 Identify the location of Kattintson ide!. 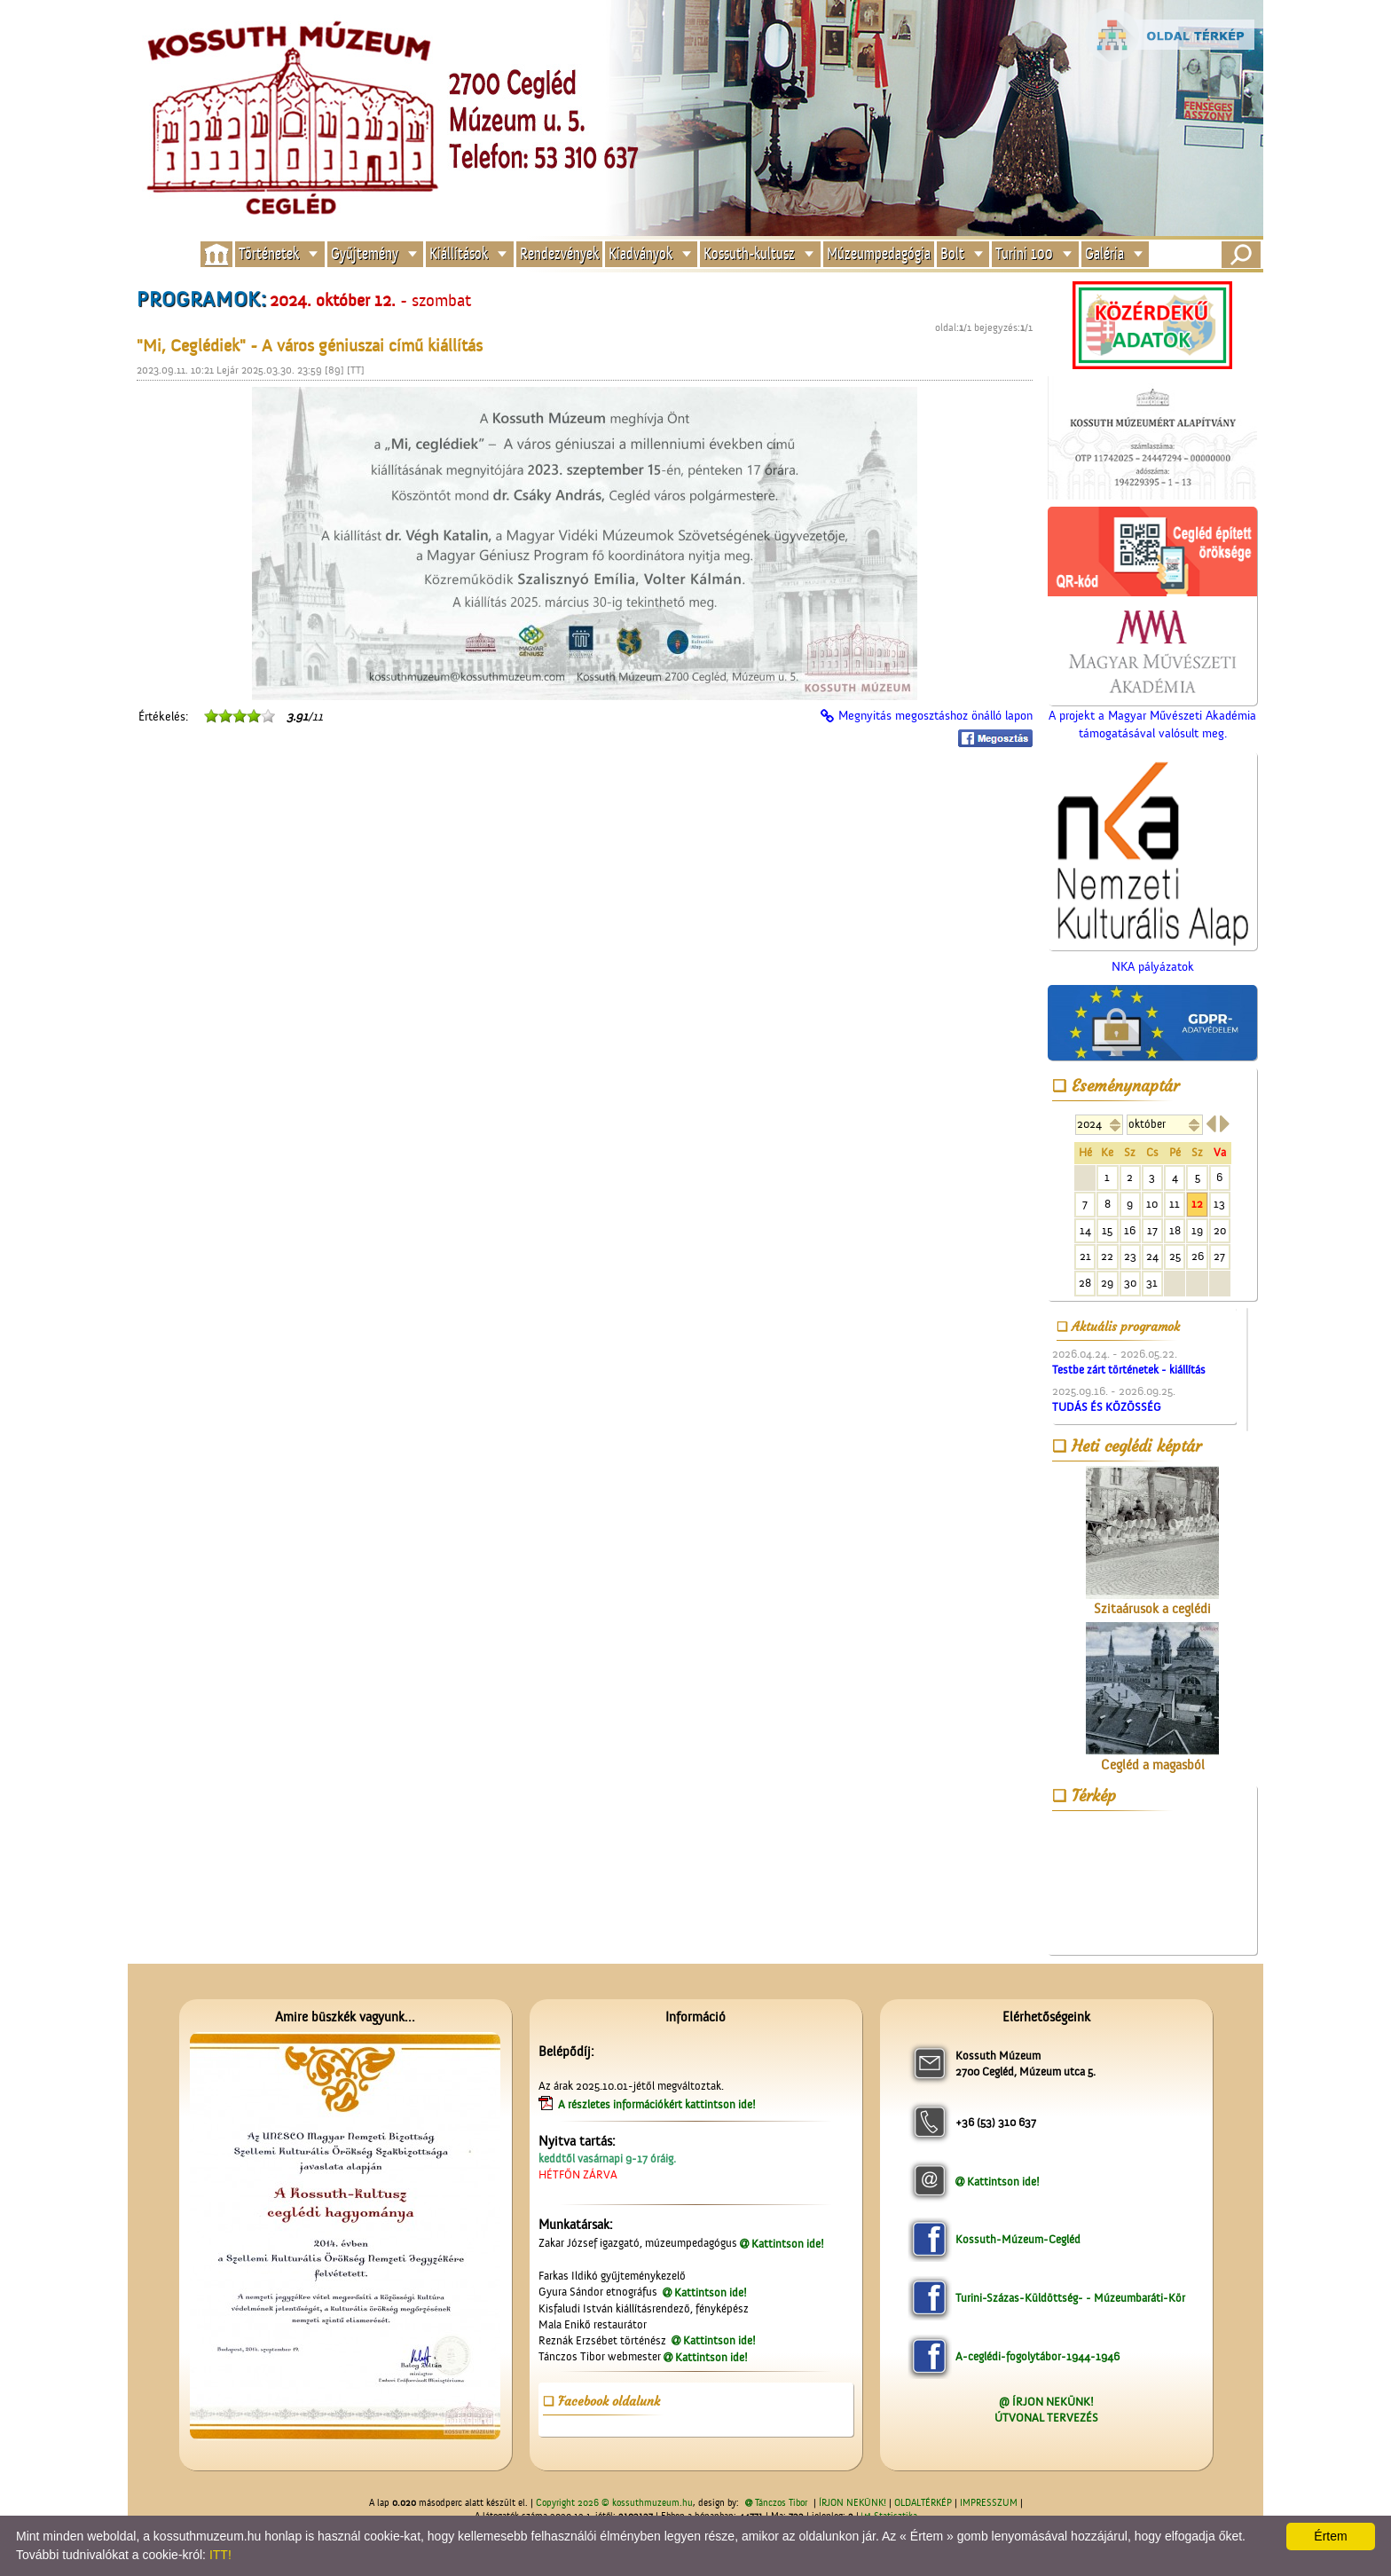
(787, 2243).